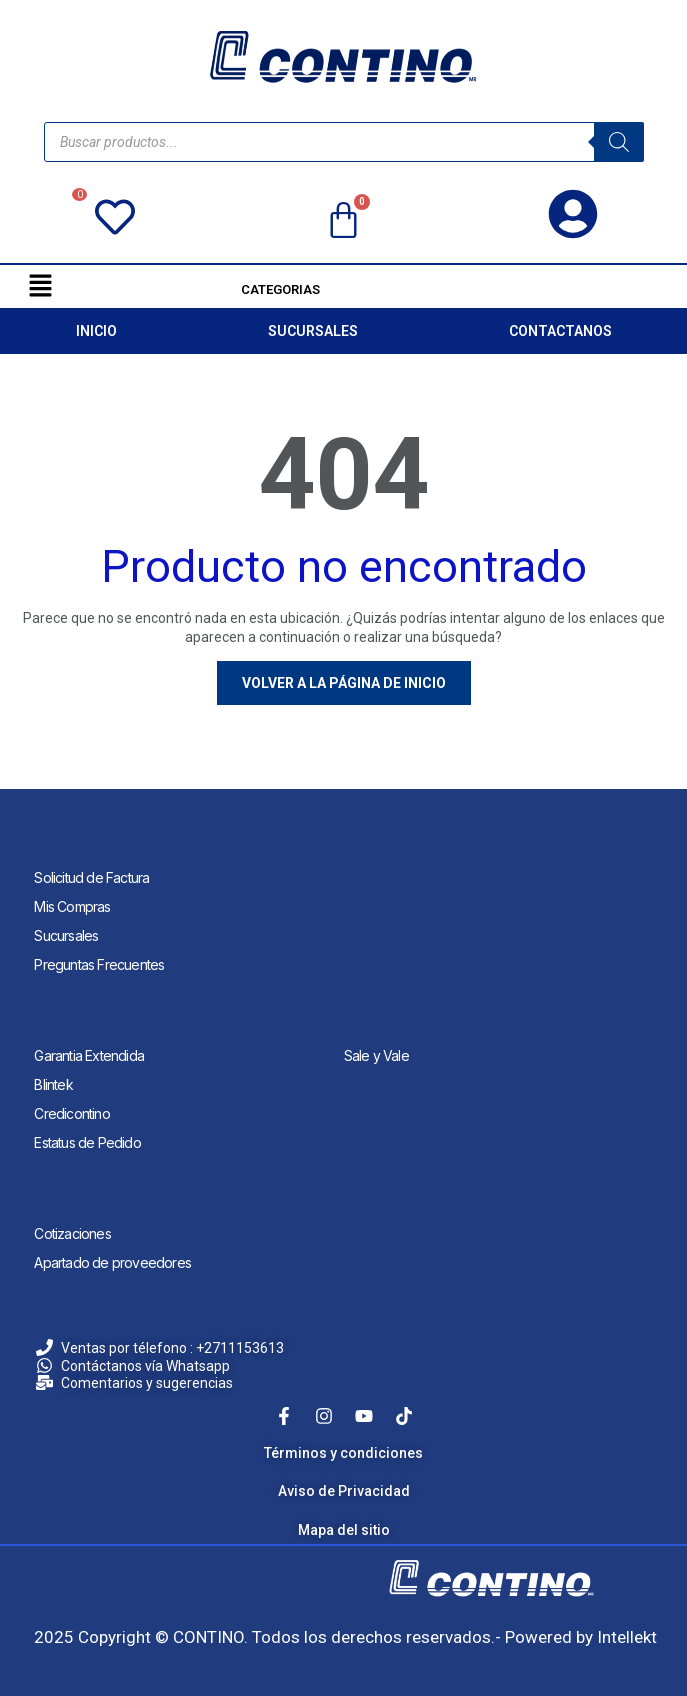 The image size is (687, 1696). What do you see at coordinates (72, 1233) in the screenshot?
I see `Cotizaciones` at bounding box center [72, 1233].